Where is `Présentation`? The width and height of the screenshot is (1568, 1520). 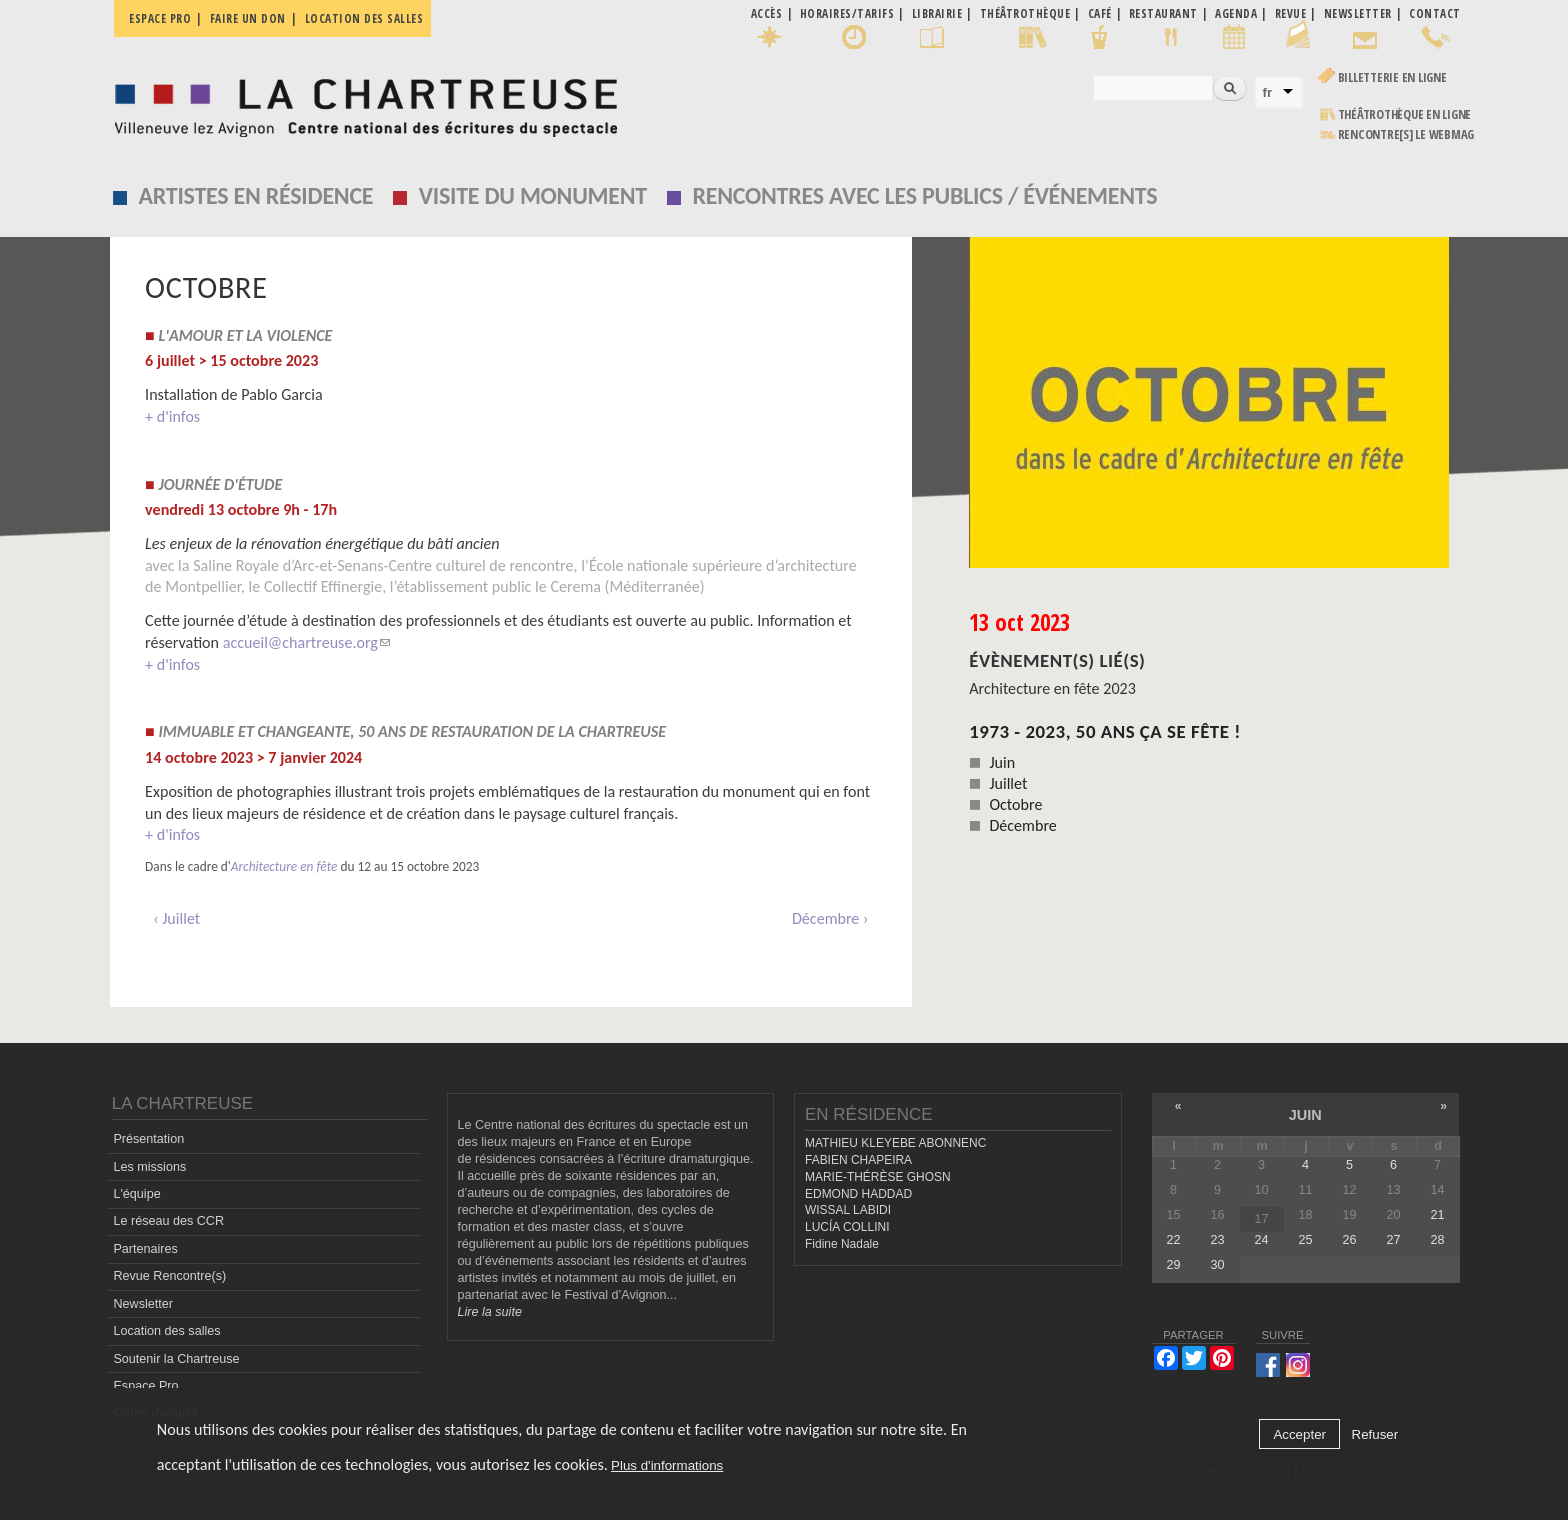 Présentation is located at coordinates (148, 1139).